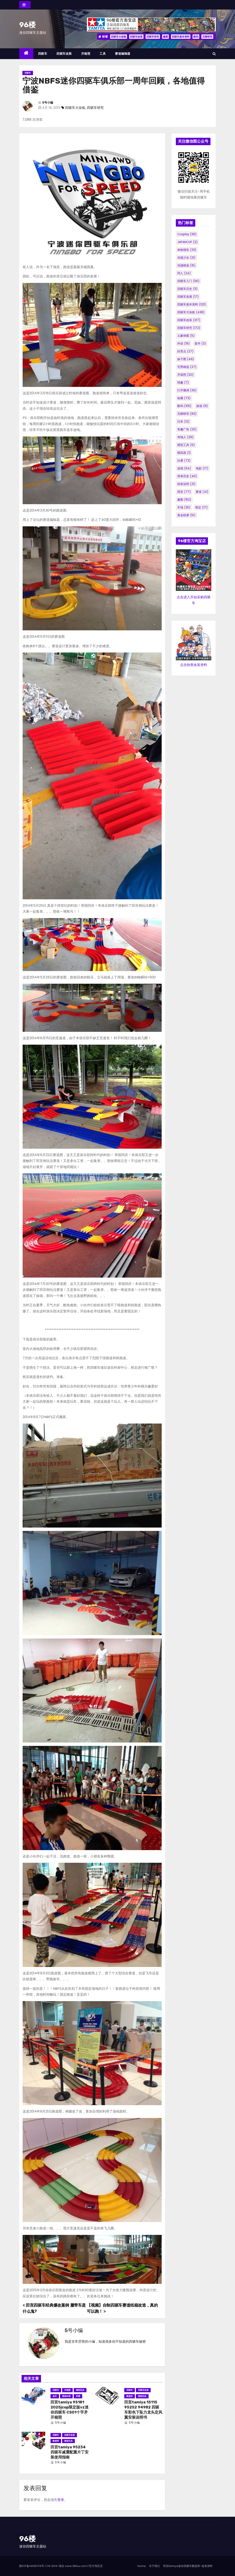 The width and height of the screenshot is (235, 2576). I want to click on 四驱车大杂烩 [四驱车大杂烩 (438个项目)], so click(191, 312).